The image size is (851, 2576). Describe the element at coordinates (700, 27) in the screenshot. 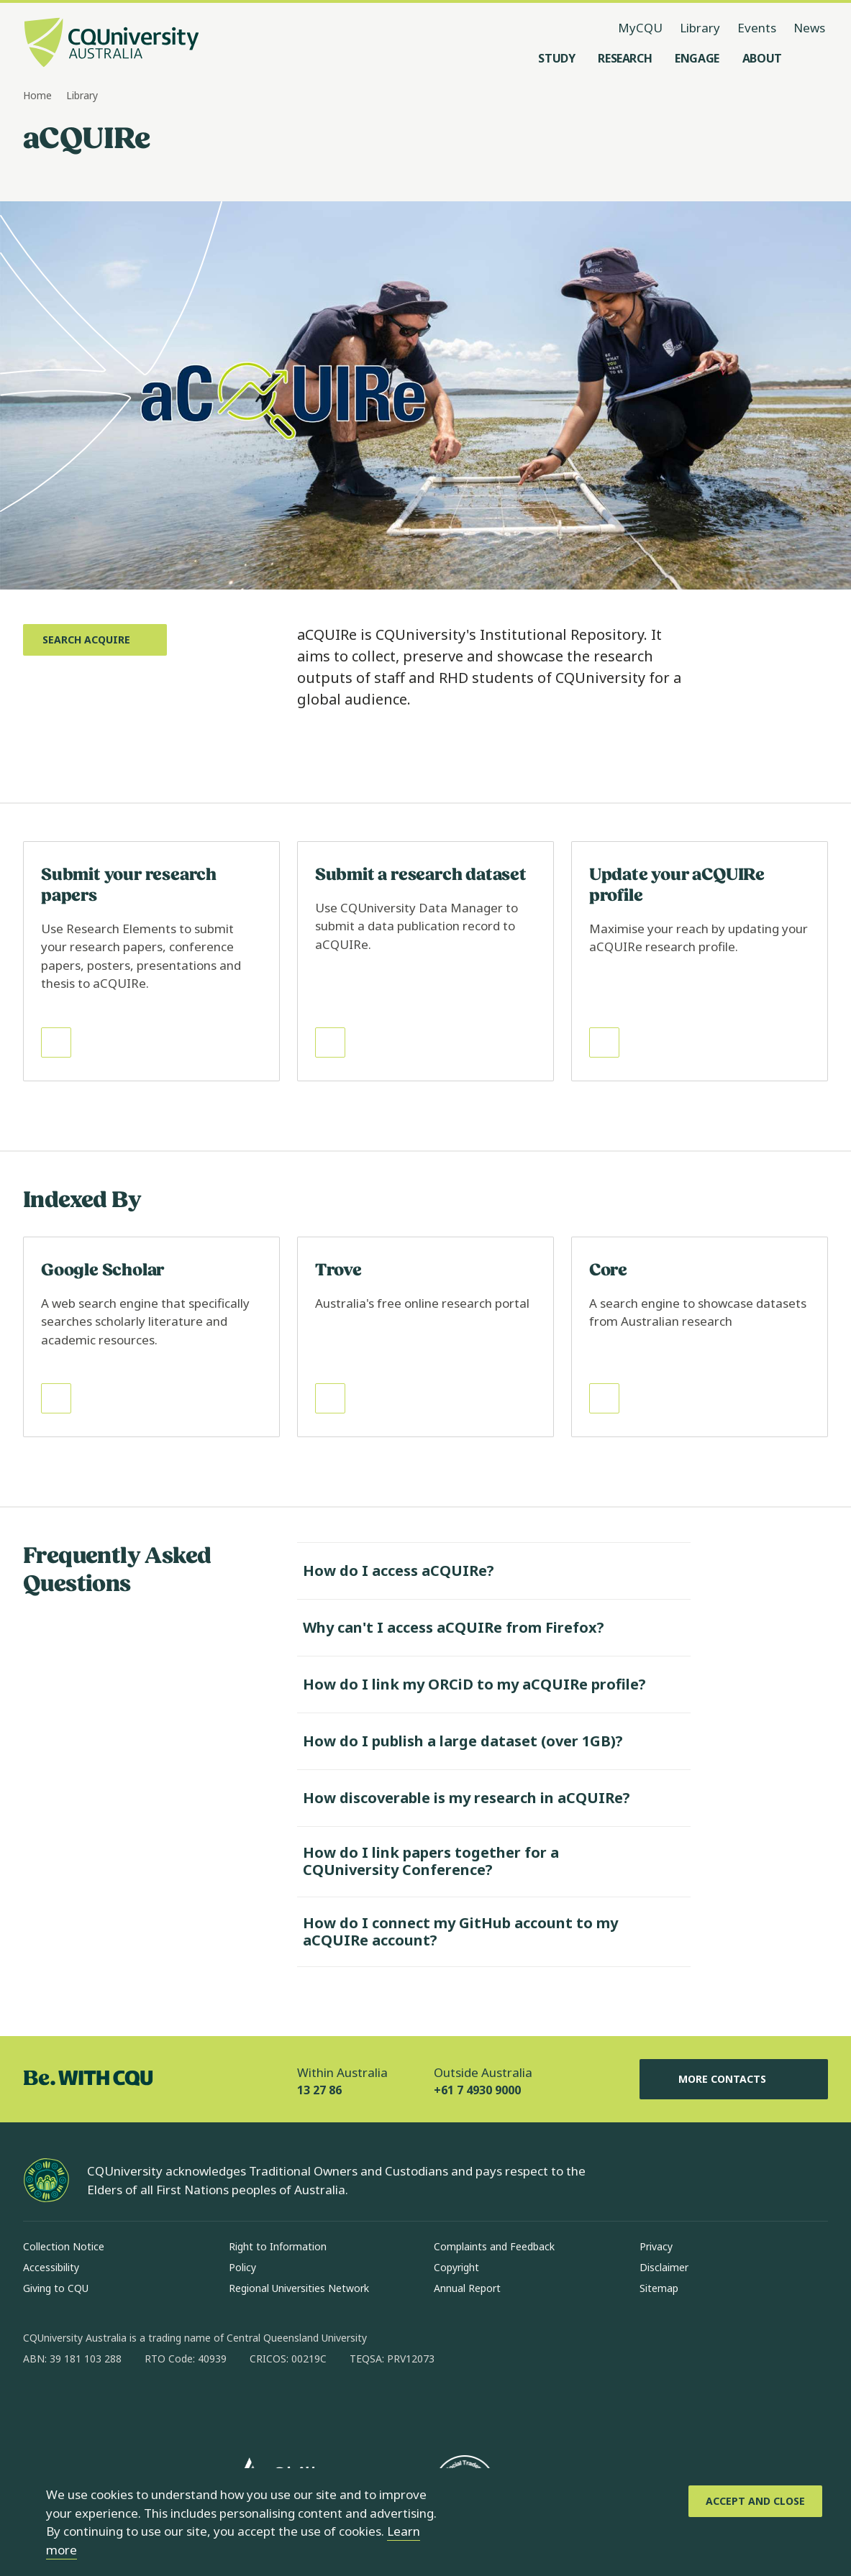

I see `Library [Library, opens in same window]` at that location.